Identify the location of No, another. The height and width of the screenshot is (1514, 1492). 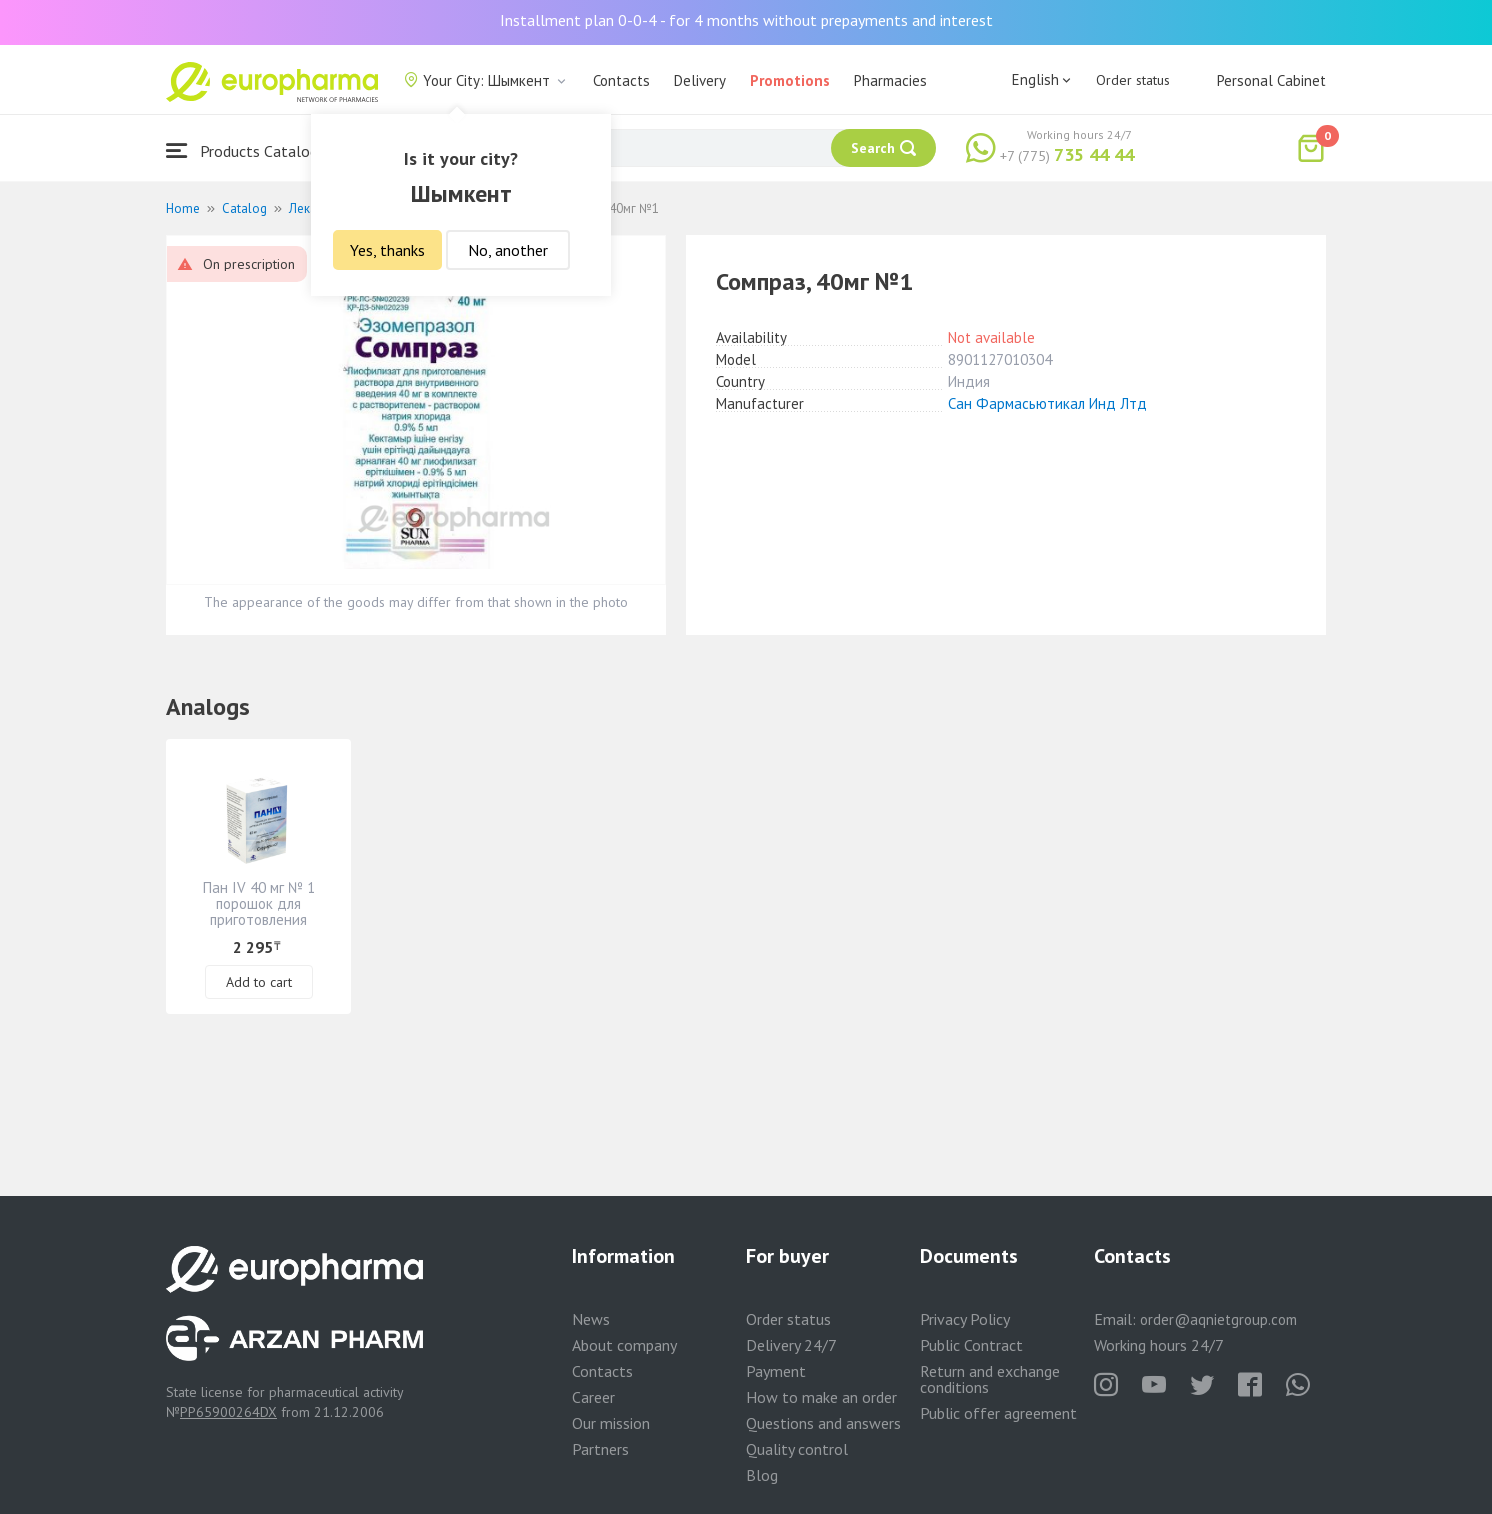
(508, 250).